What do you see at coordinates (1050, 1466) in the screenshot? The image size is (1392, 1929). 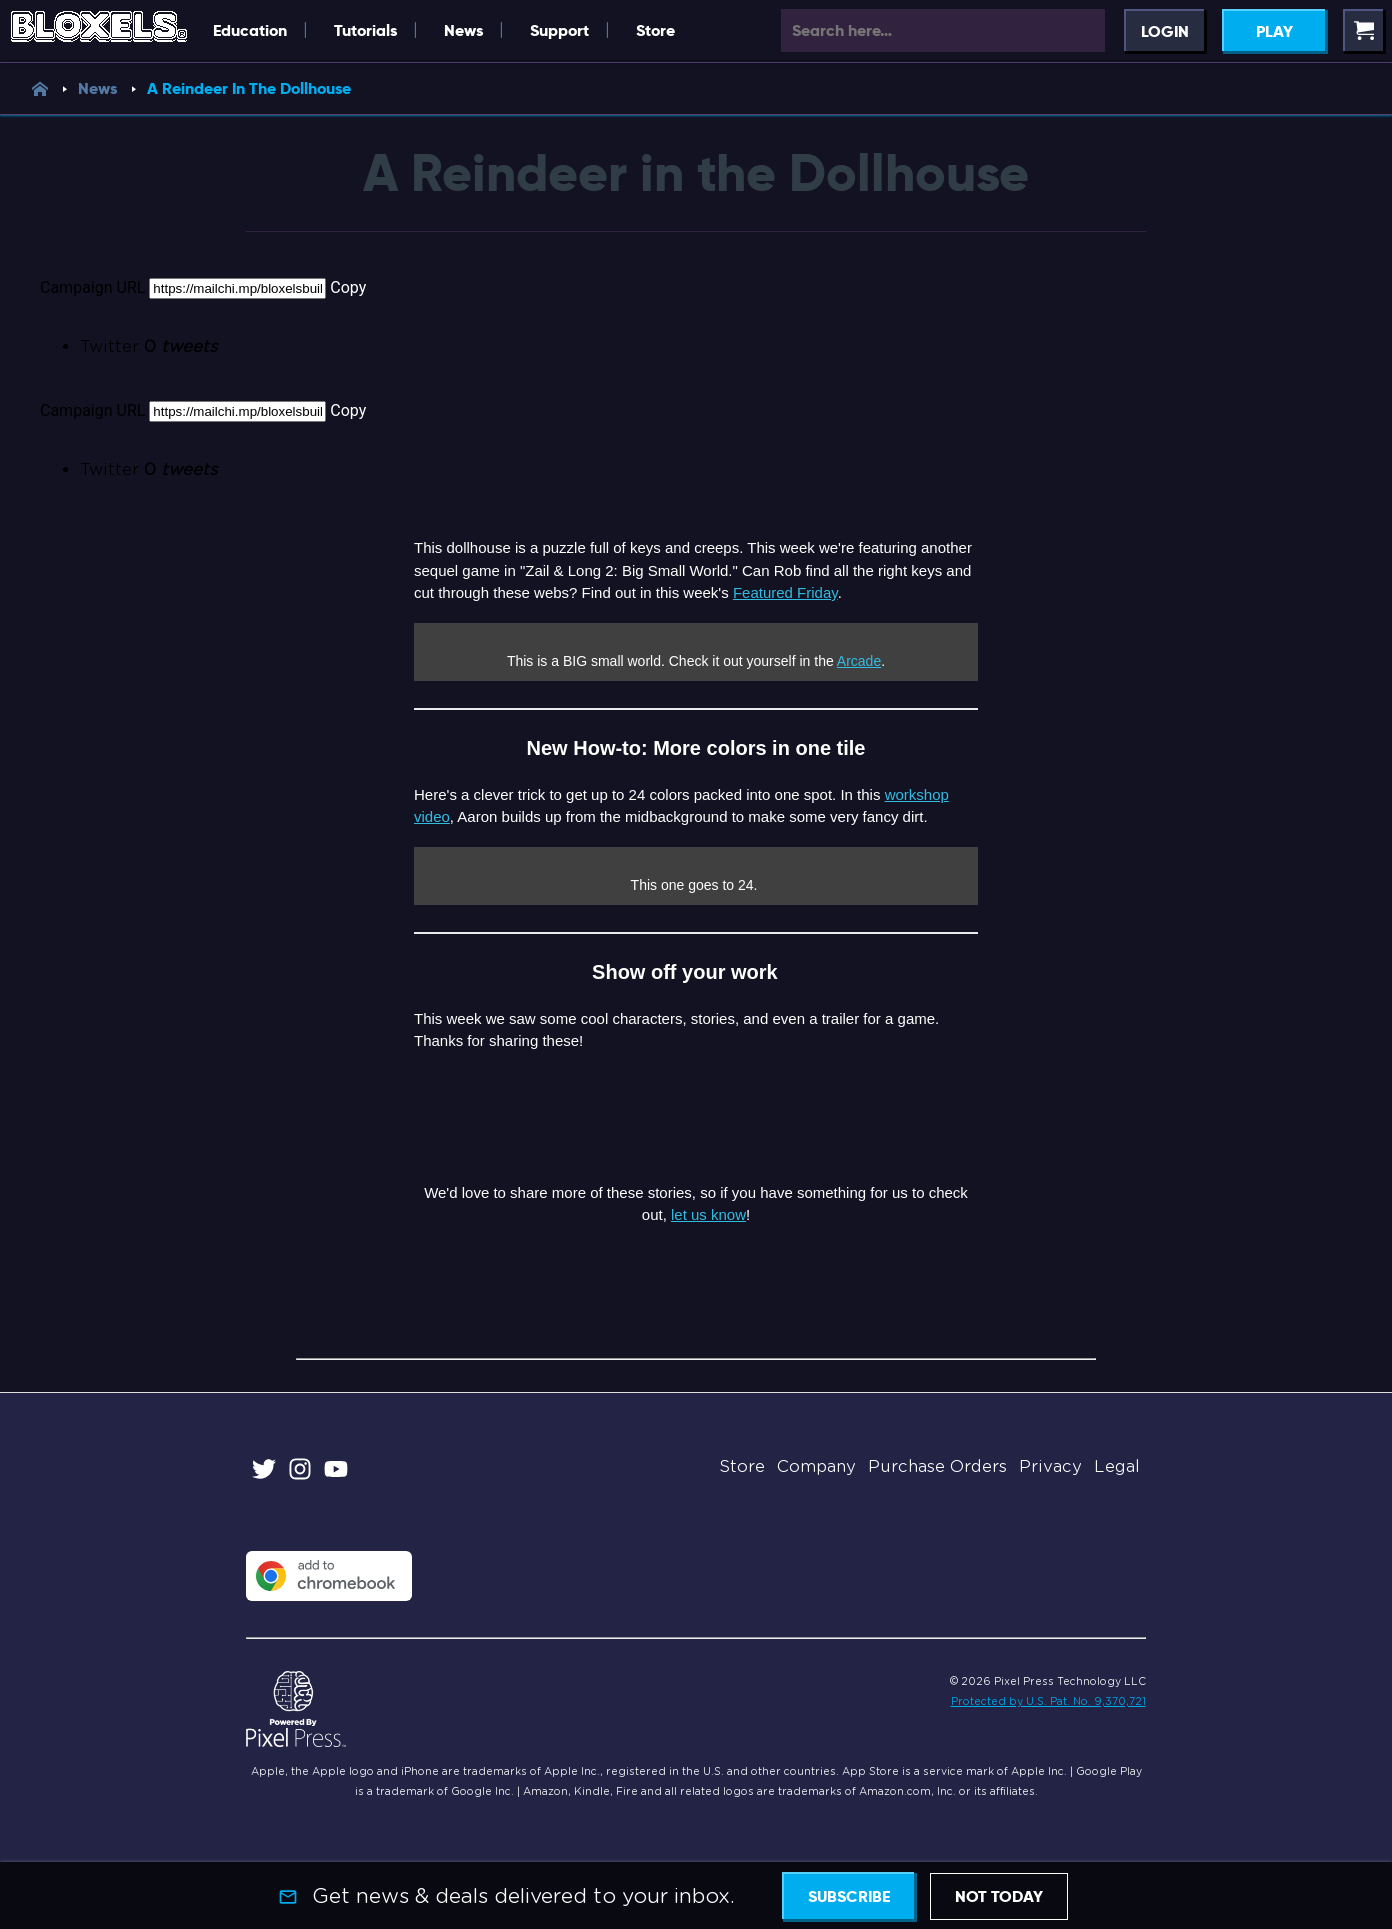 I see `Privacy` at bounding box center [1050, 1466].